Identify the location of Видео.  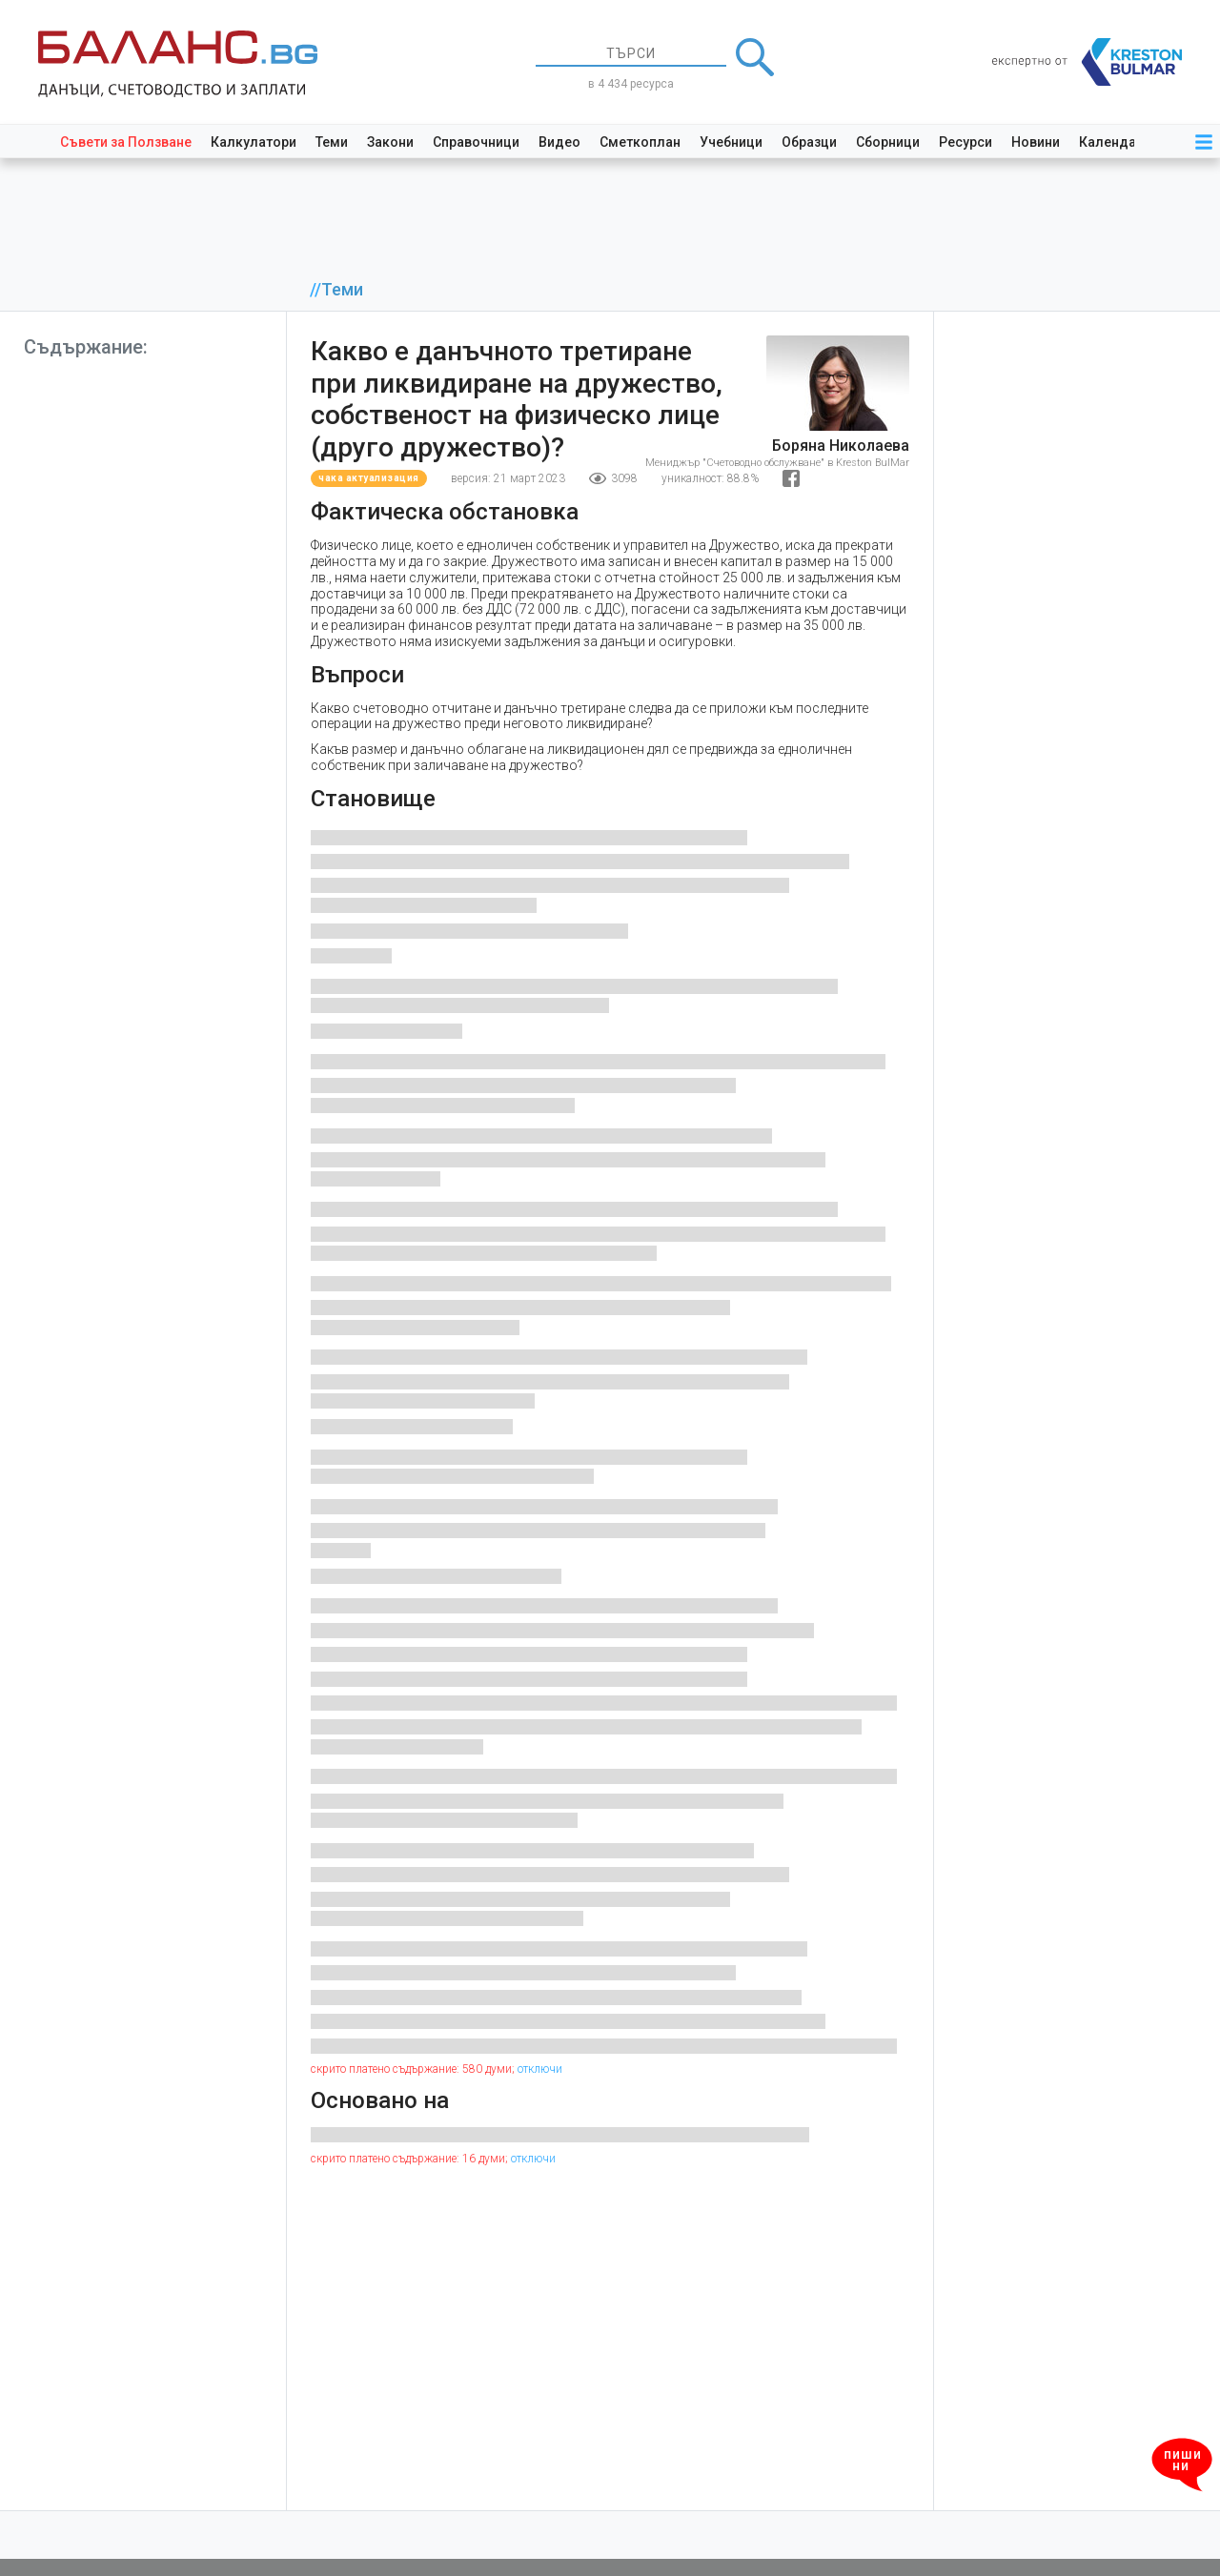
(559, 142).